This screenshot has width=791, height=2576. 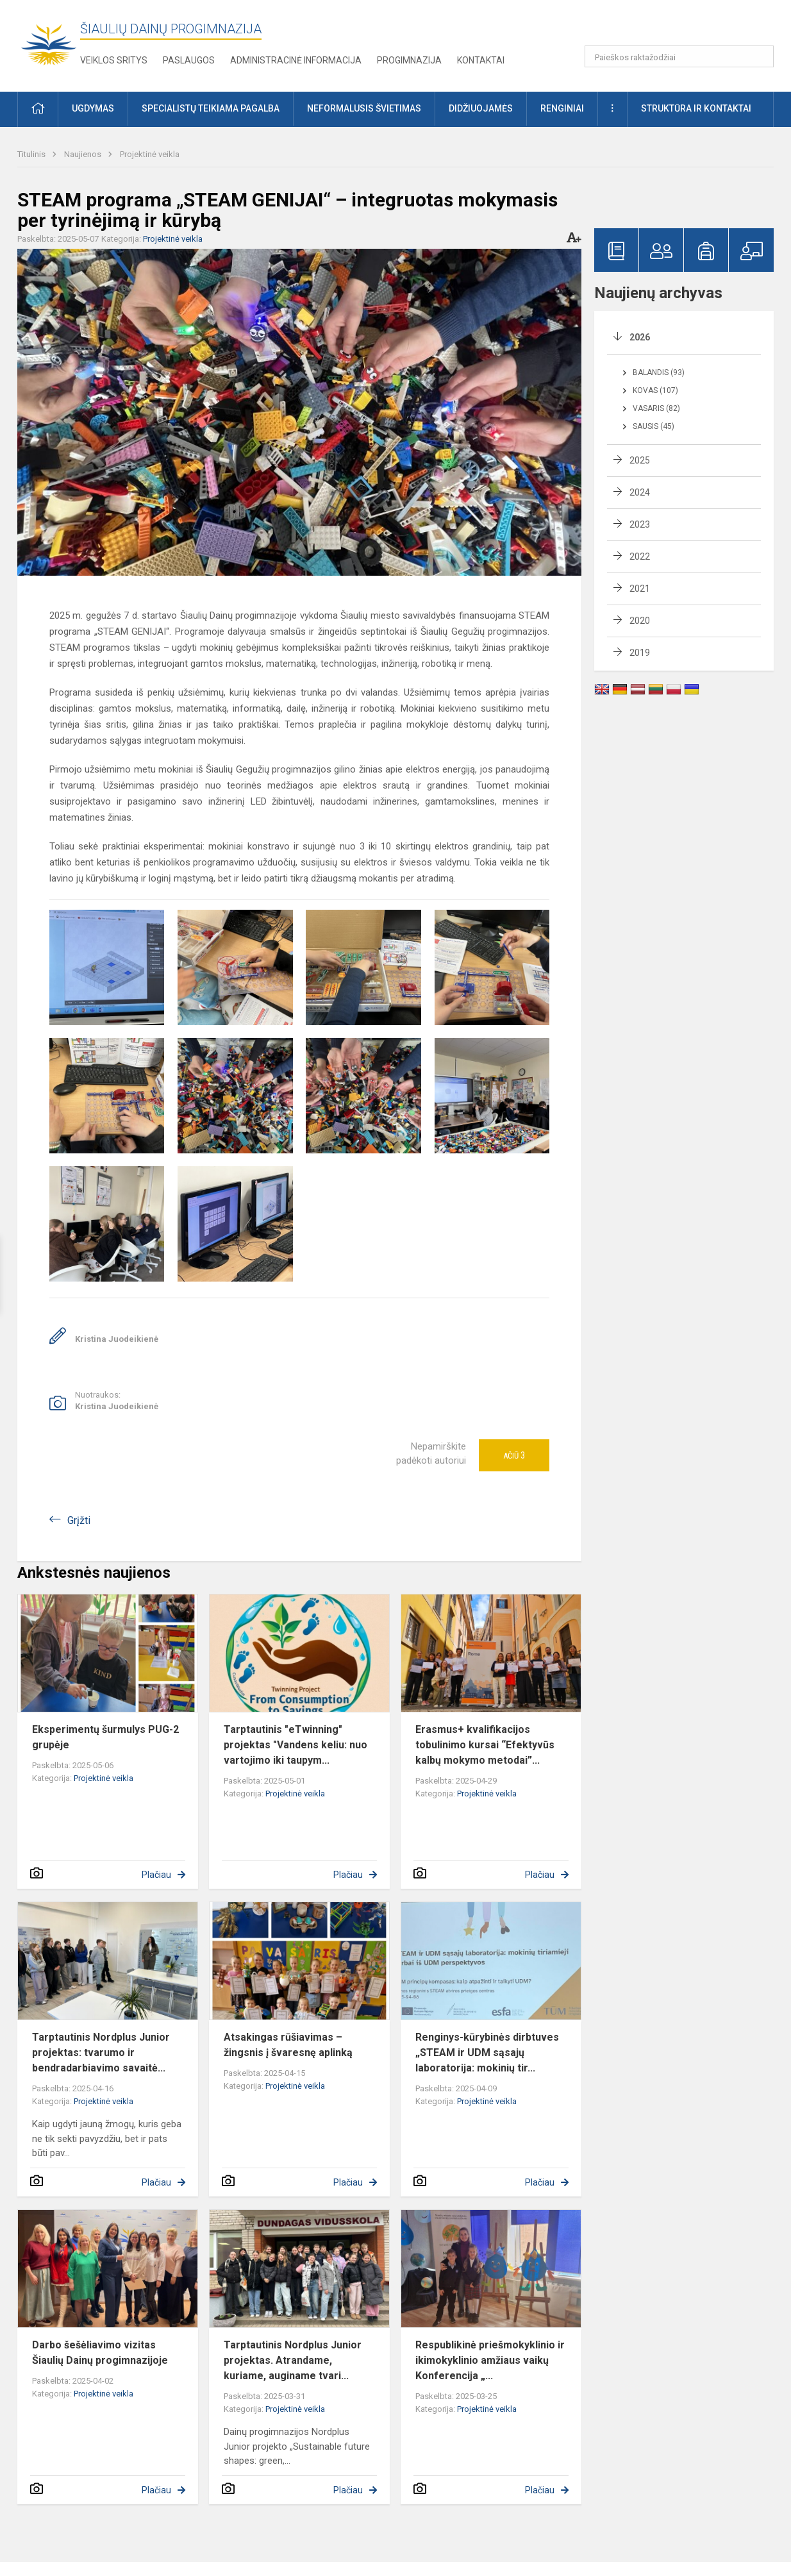 What do you see at coordinates (78, 1520) in the screenshot?
I see `Grįžti` at bounding box center [78, 1520].